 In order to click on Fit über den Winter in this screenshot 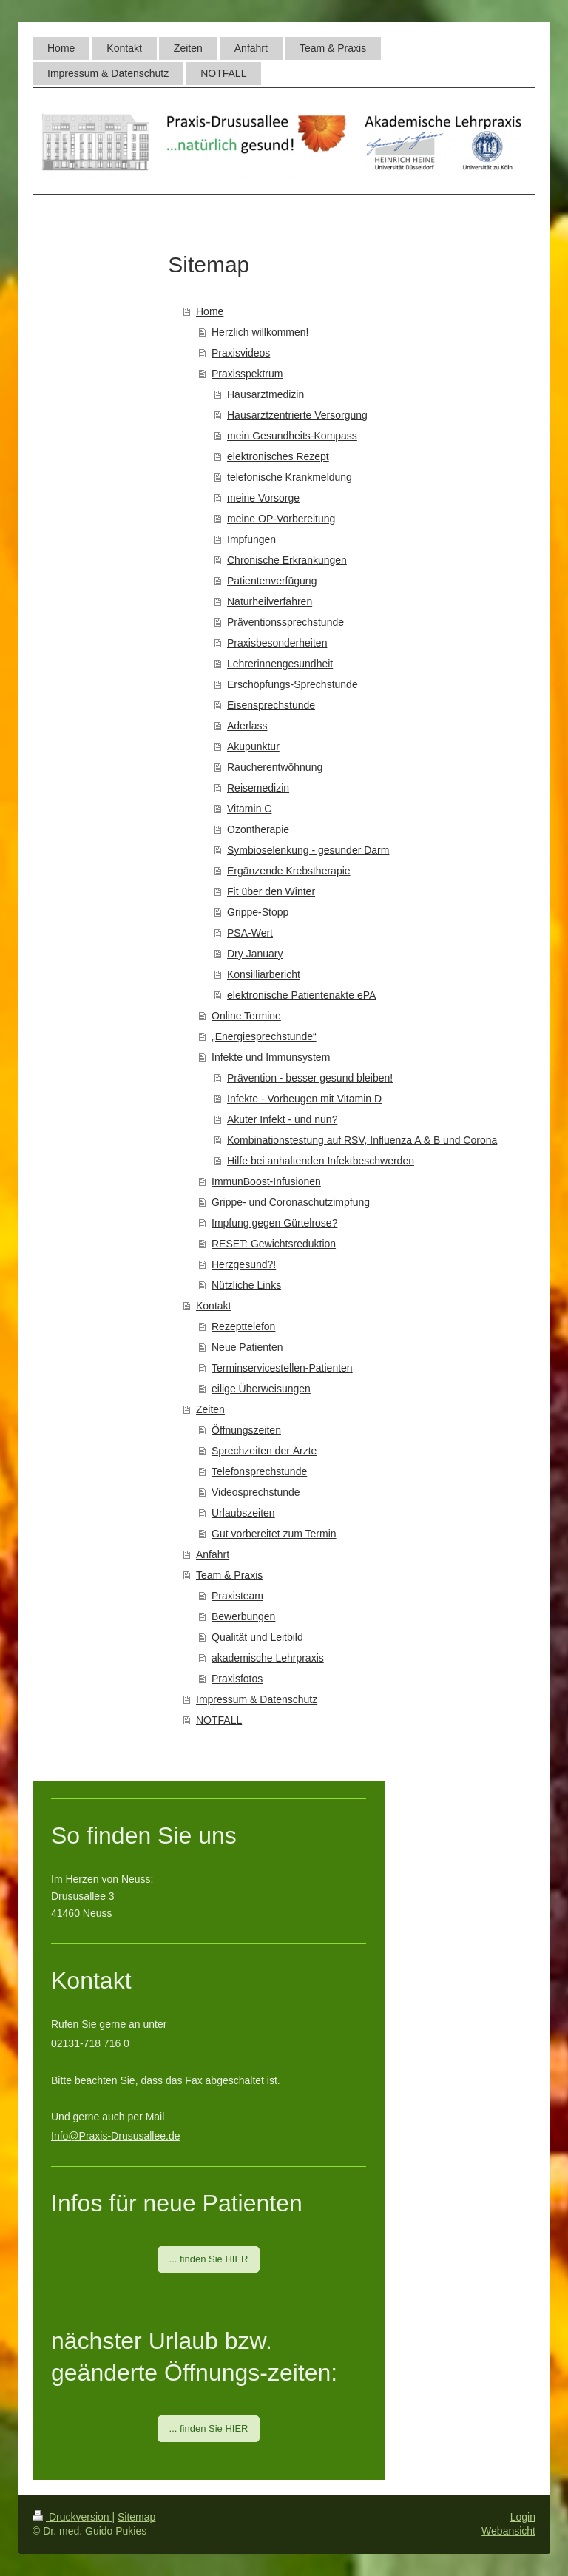, I will do `click(271, 891)`.